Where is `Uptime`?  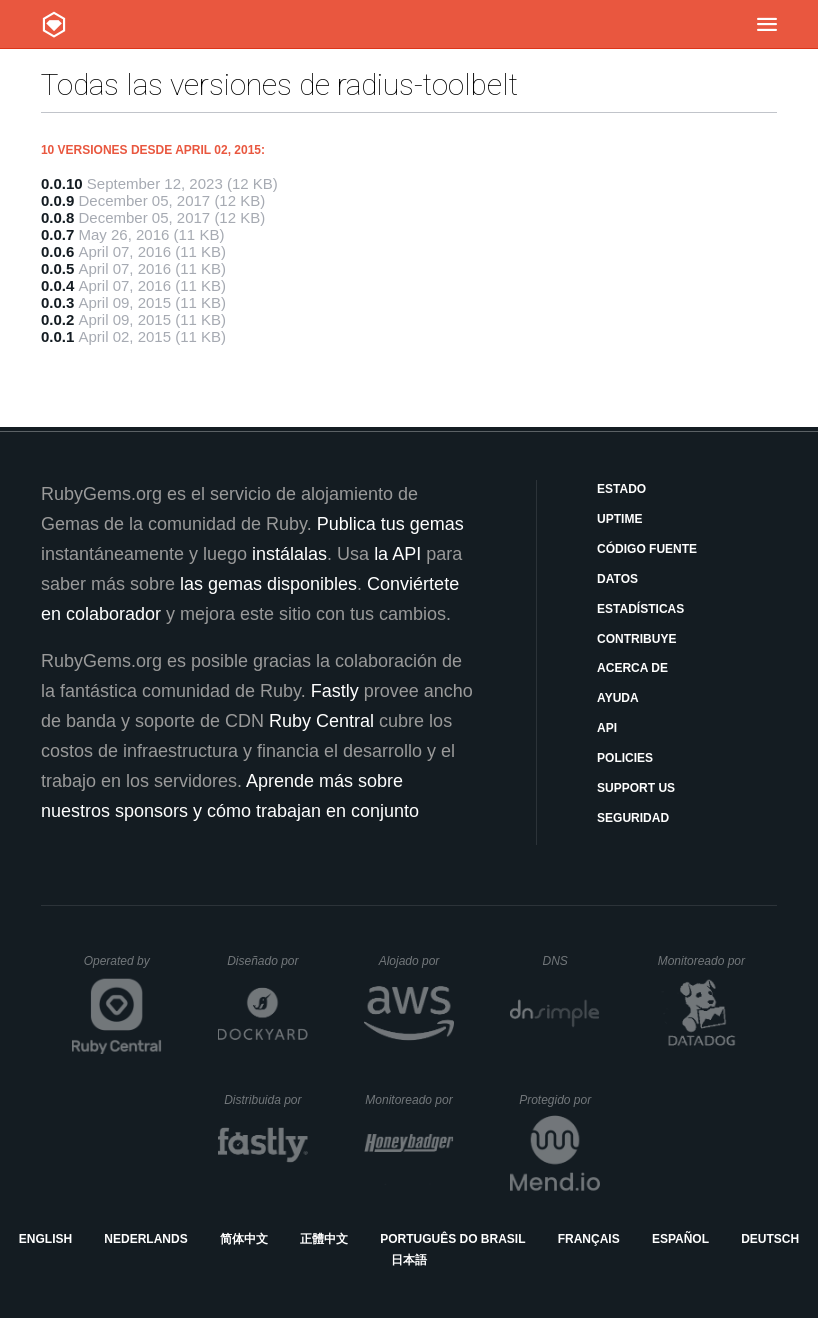
Uptime is located at coordinates (619, 519).